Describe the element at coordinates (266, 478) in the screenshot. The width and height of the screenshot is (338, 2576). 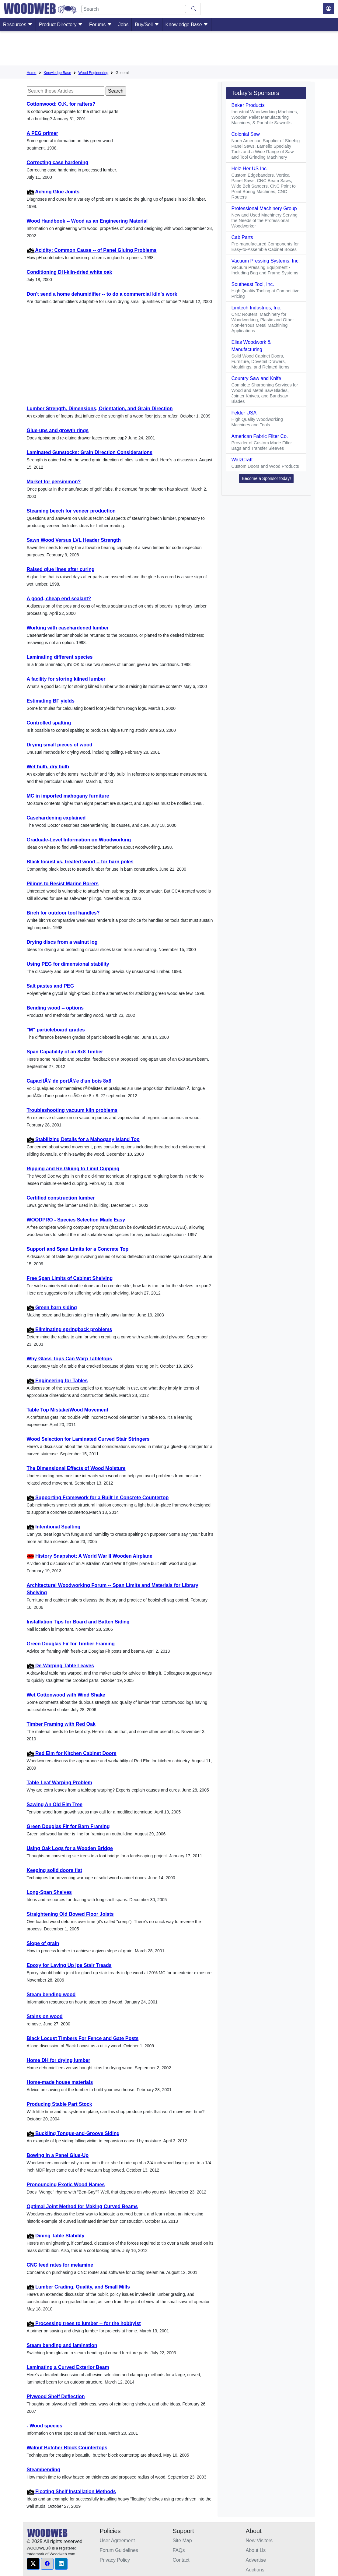
I see `Become a Sponsor today! [button]` at that location.